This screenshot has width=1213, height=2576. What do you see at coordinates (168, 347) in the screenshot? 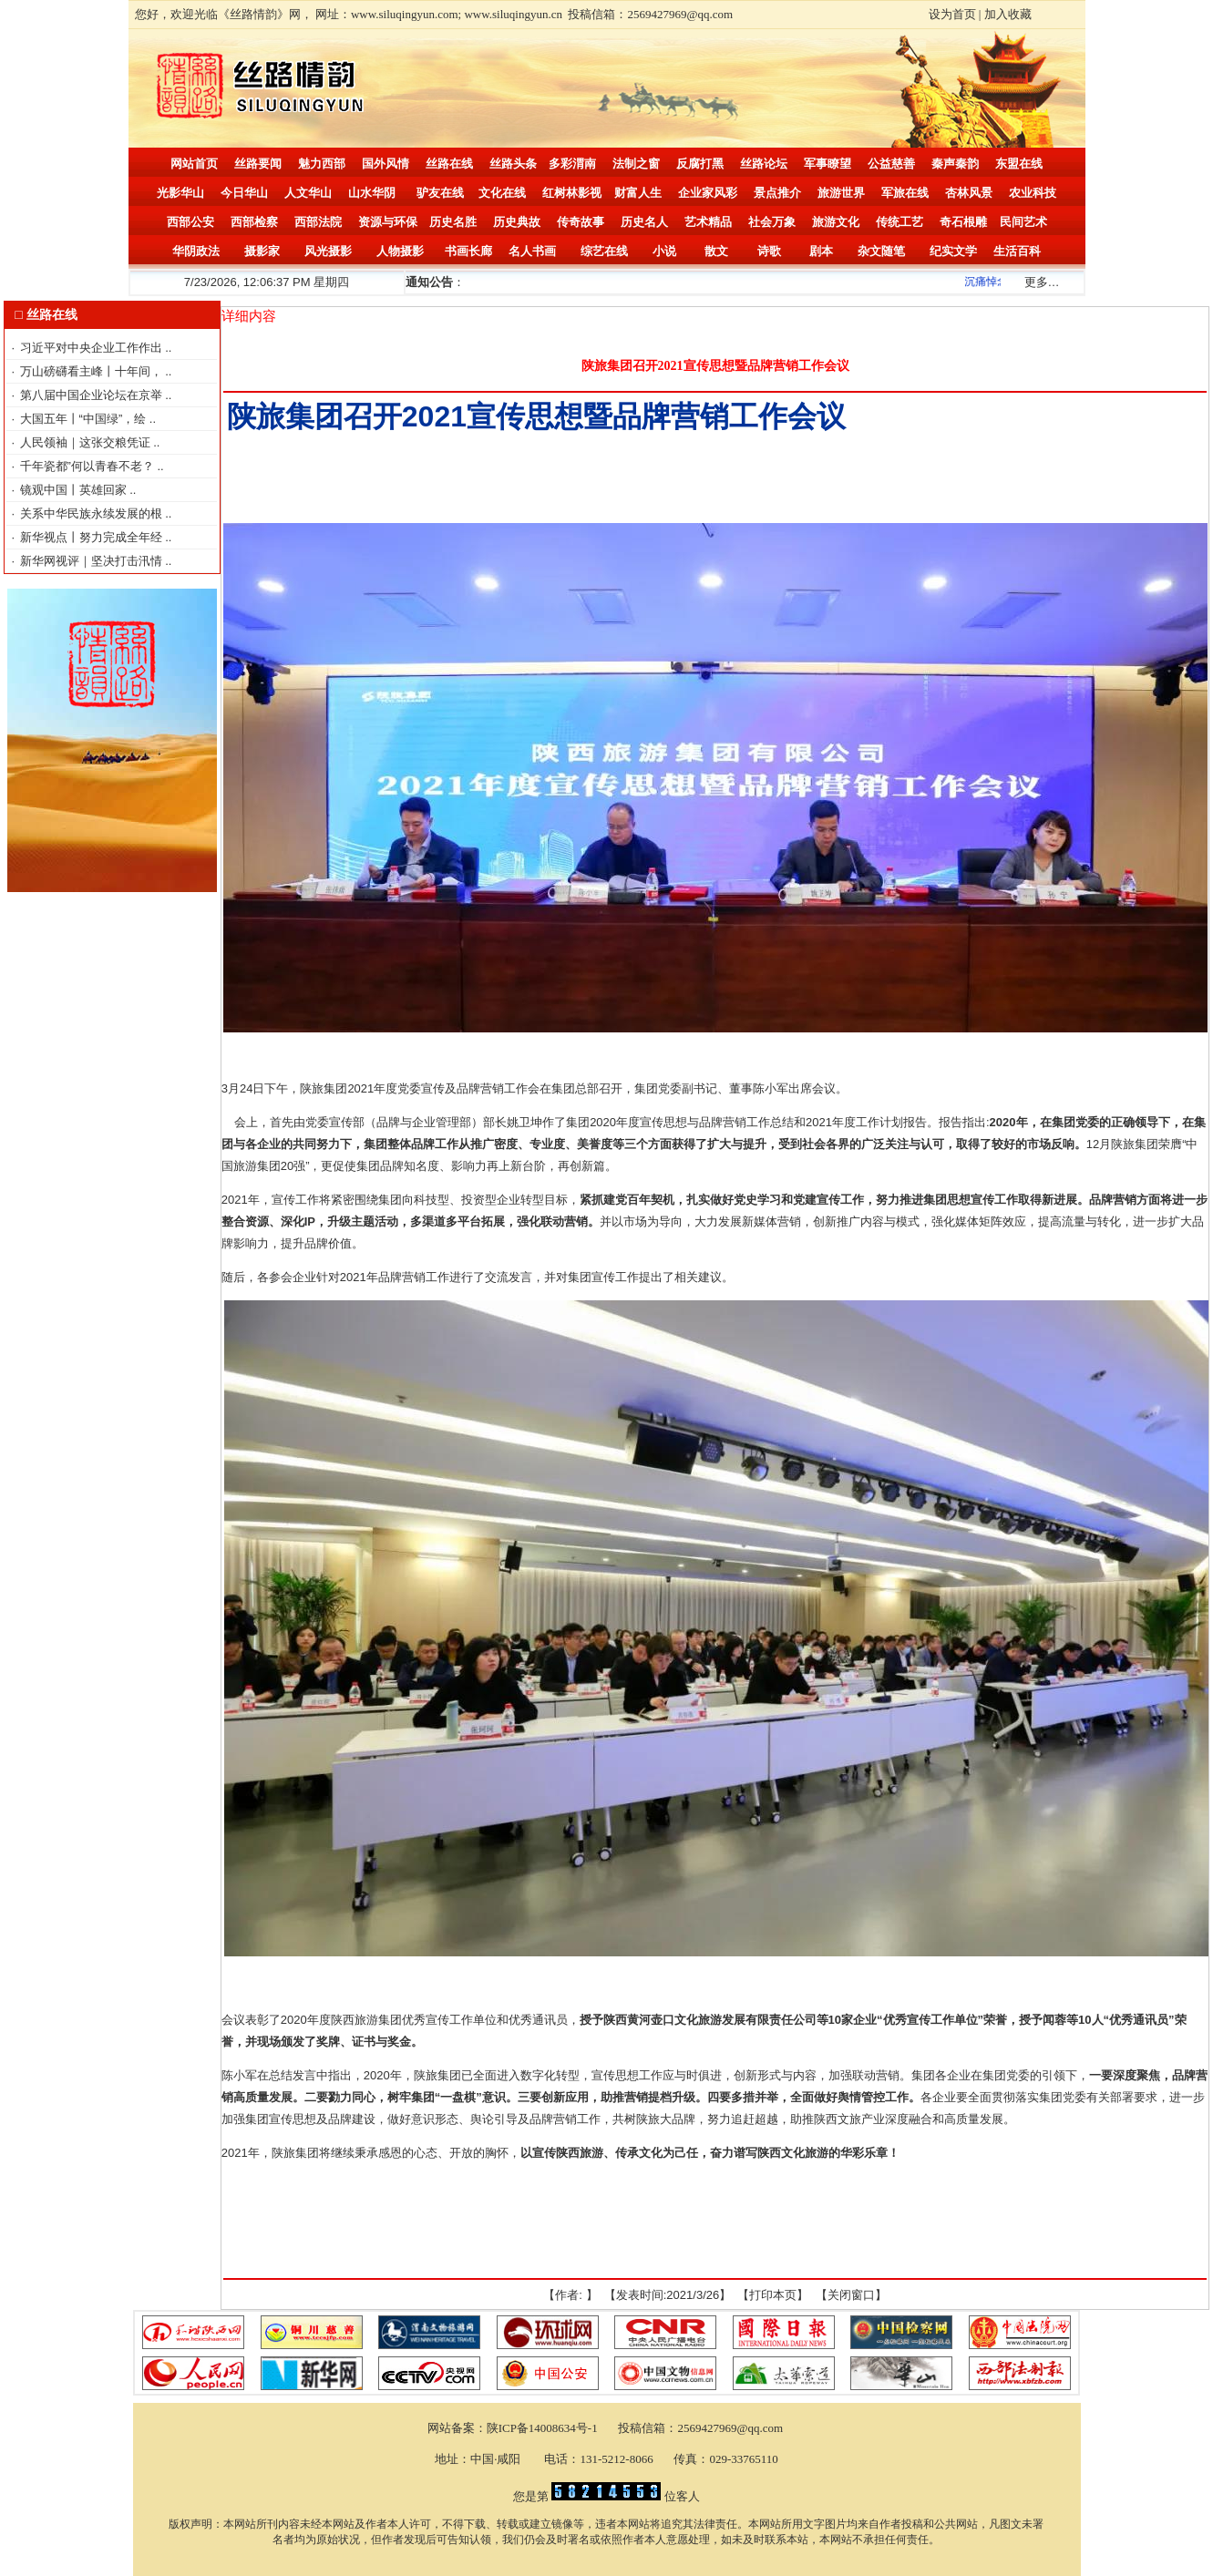
I see `..` at bounding box center [168, 347].